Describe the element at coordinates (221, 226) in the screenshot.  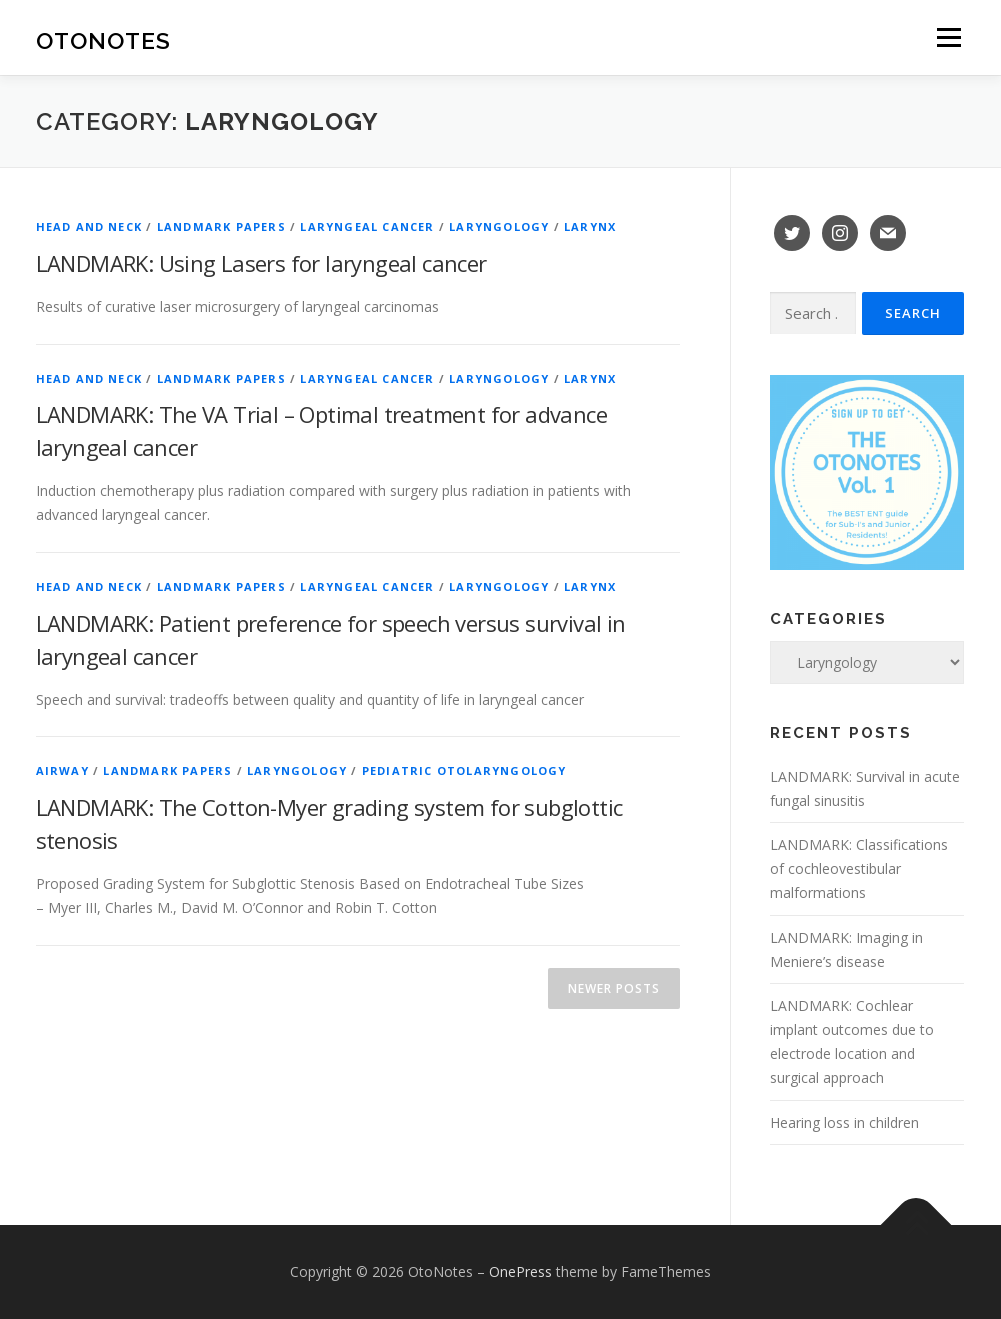
I see `Landmark Papers` at that location.